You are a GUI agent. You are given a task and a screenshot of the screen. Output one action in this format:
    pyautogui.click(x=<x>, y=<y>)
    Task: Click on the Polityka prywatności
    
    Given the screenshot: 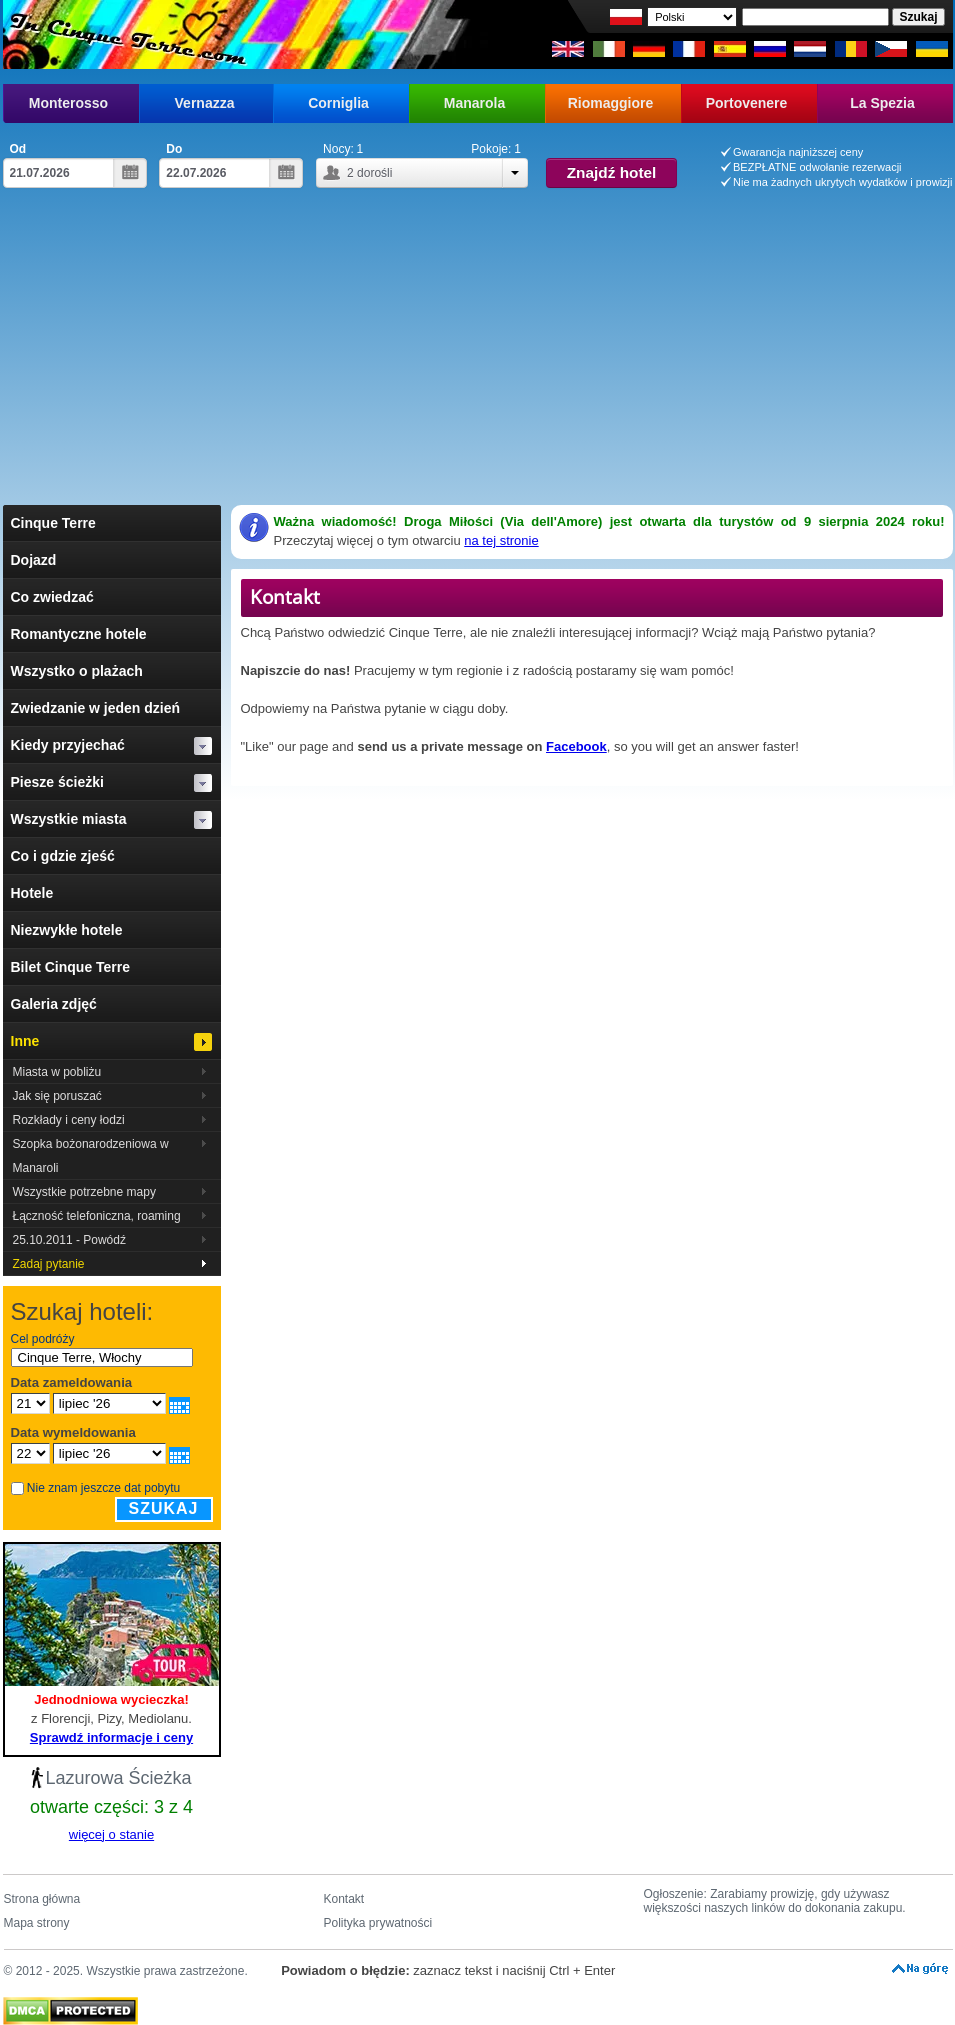 What is the action you would take?
    pyautogui.click(x=378, y=1923)
    